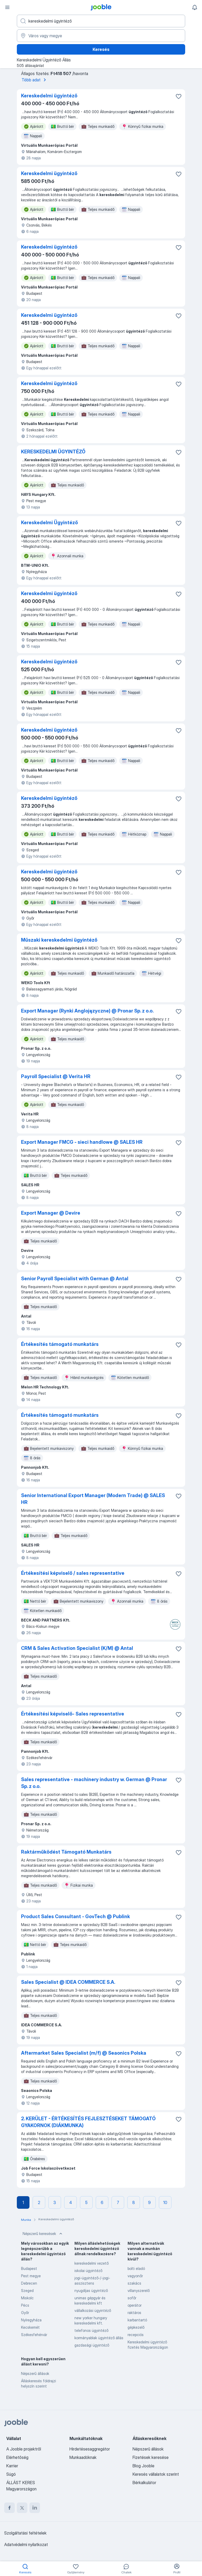  Describe the element at coordinates (75, 1916) in the screenshot. I see `Product Sales Consultant - GovTech @ Publink` at that location.